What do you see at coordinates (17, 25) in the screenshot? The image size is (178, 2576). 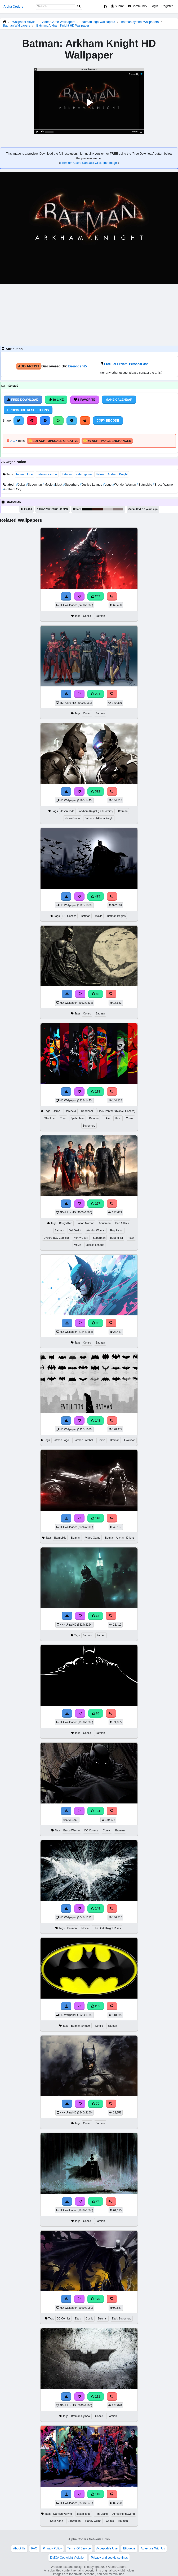 I see `Batman Wallpapers` at bounding box center [17, 25].